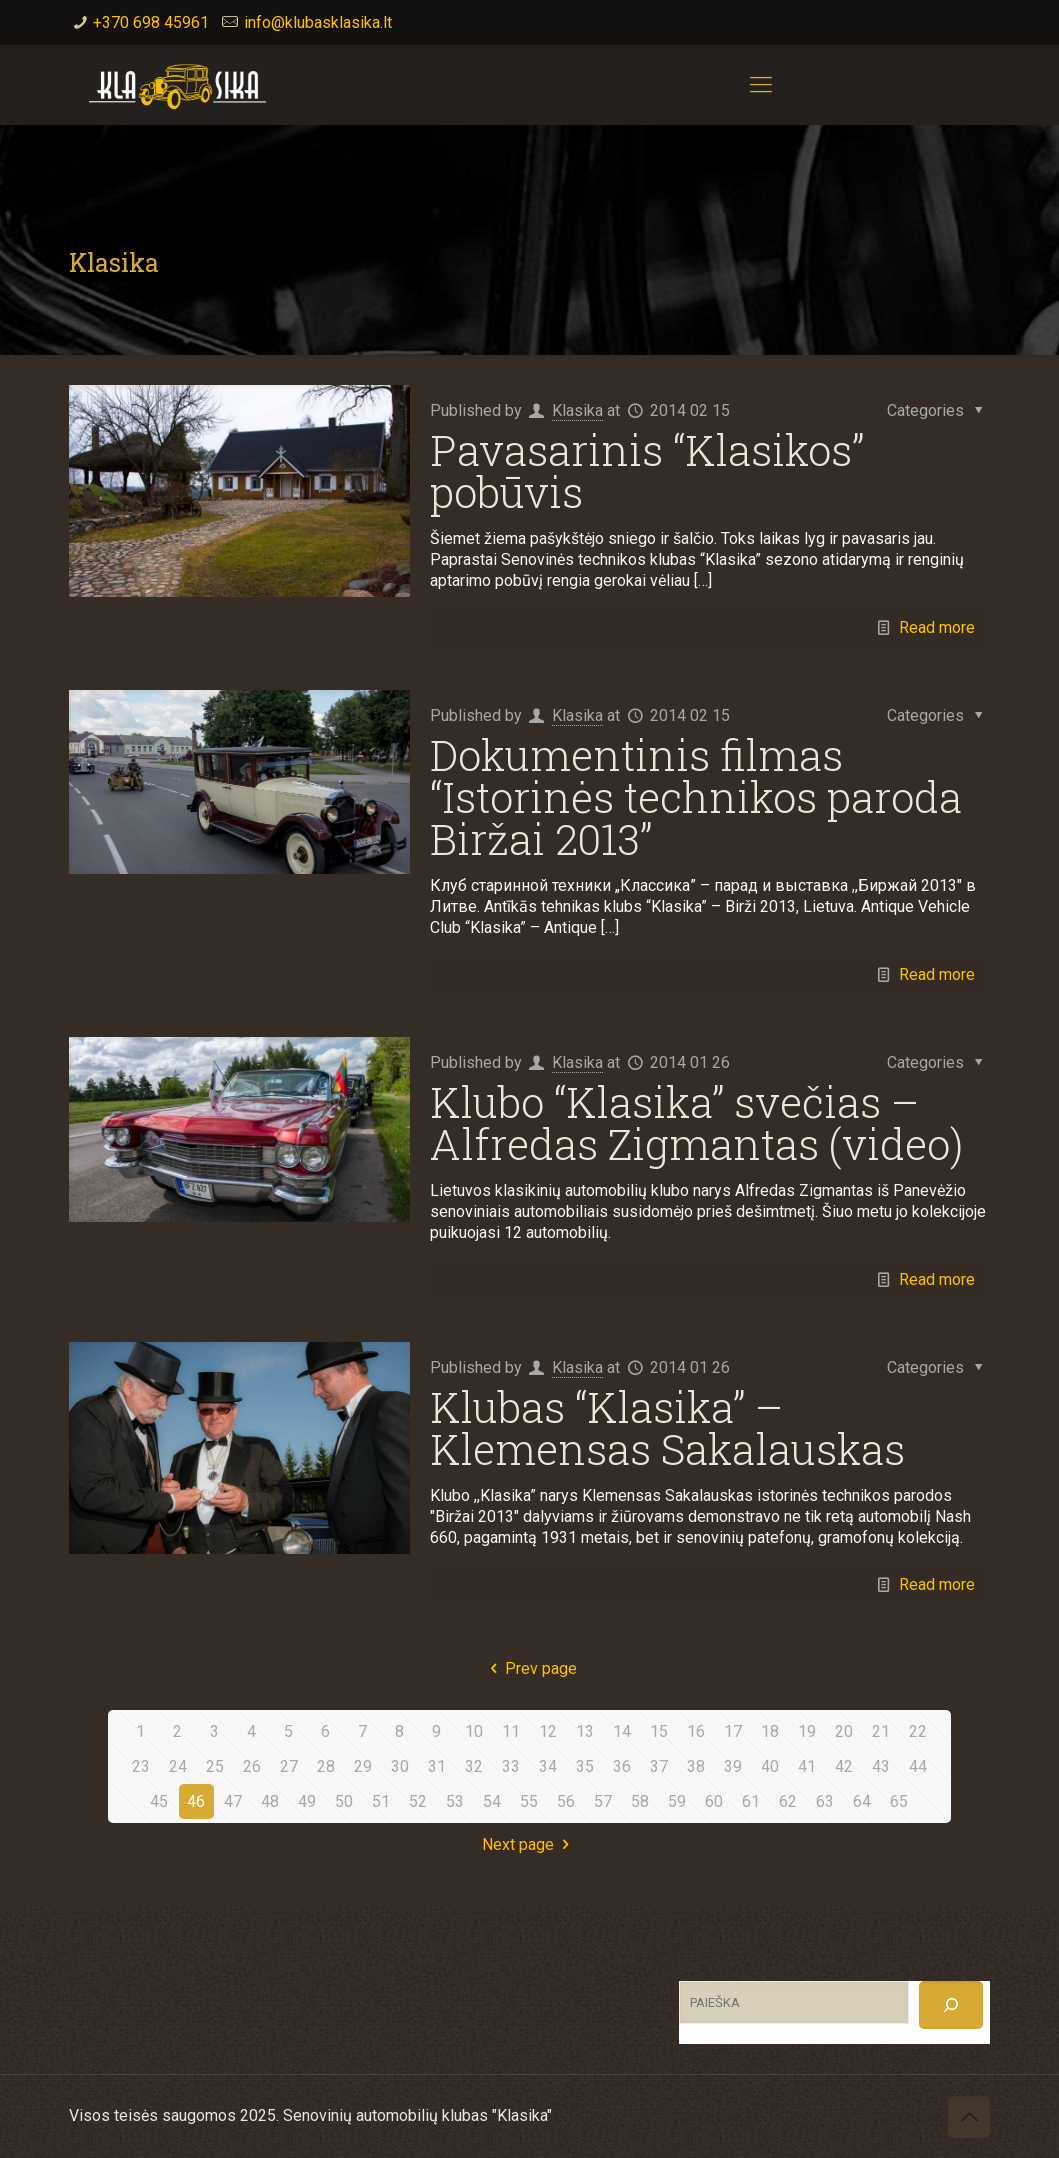 Image resolution: width=1059 pixels, height=2158 pixels. I want to click on 34, so click(548, 1766).